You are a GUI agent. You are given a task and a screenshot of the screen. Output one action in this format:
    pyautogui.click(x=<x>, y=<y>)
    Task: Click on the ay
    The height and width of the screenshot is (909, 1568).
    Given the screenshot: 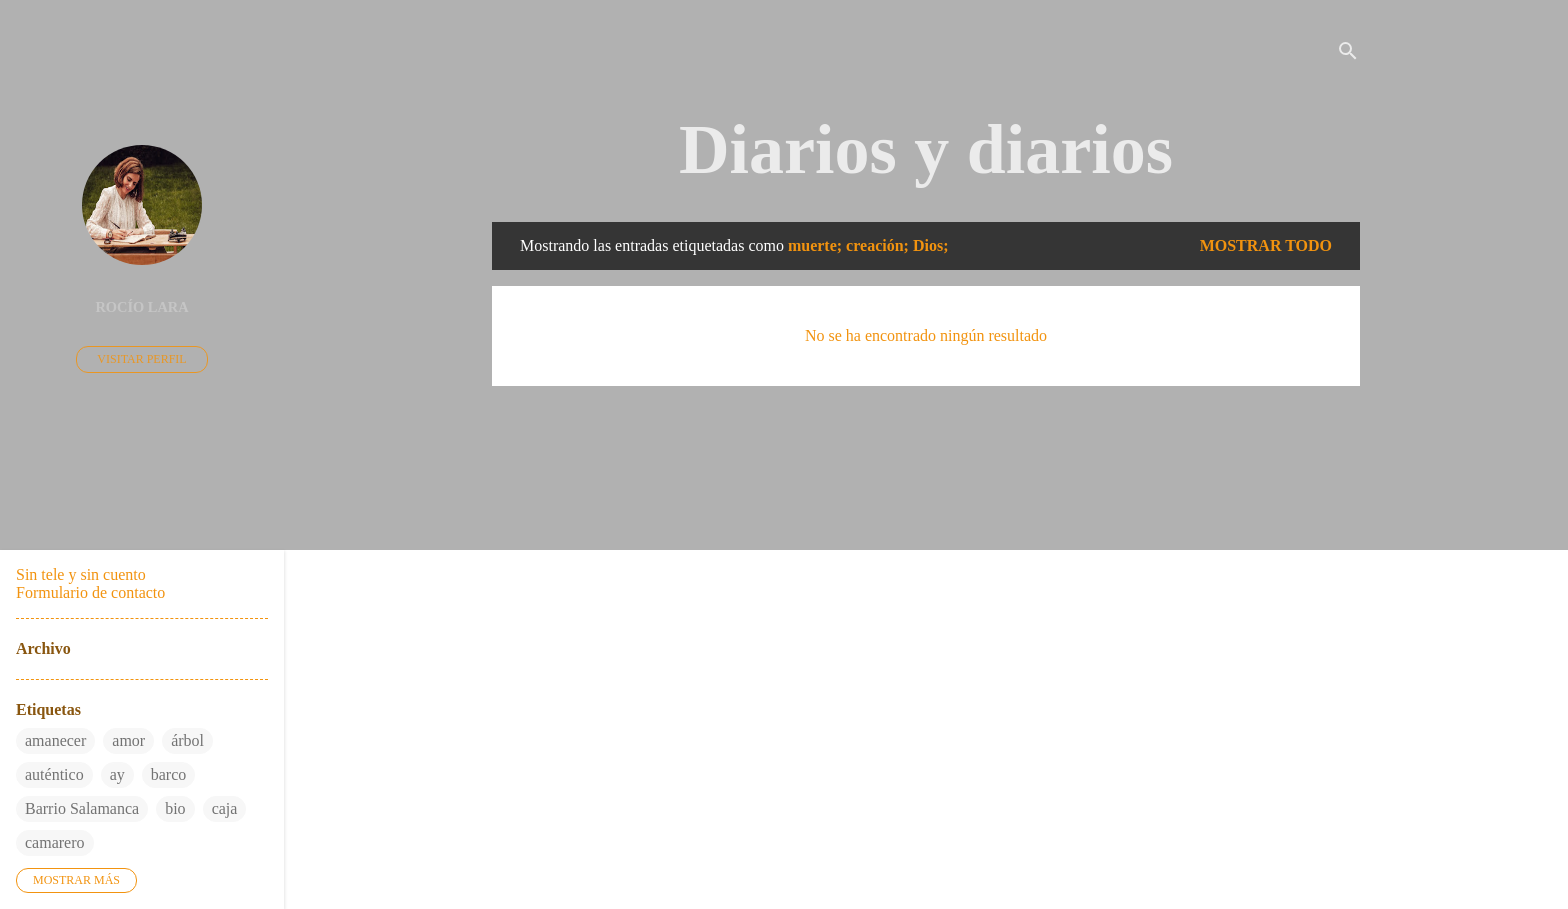 What is the action you would take?
    pyautogui.click(x=117, y=774)
    